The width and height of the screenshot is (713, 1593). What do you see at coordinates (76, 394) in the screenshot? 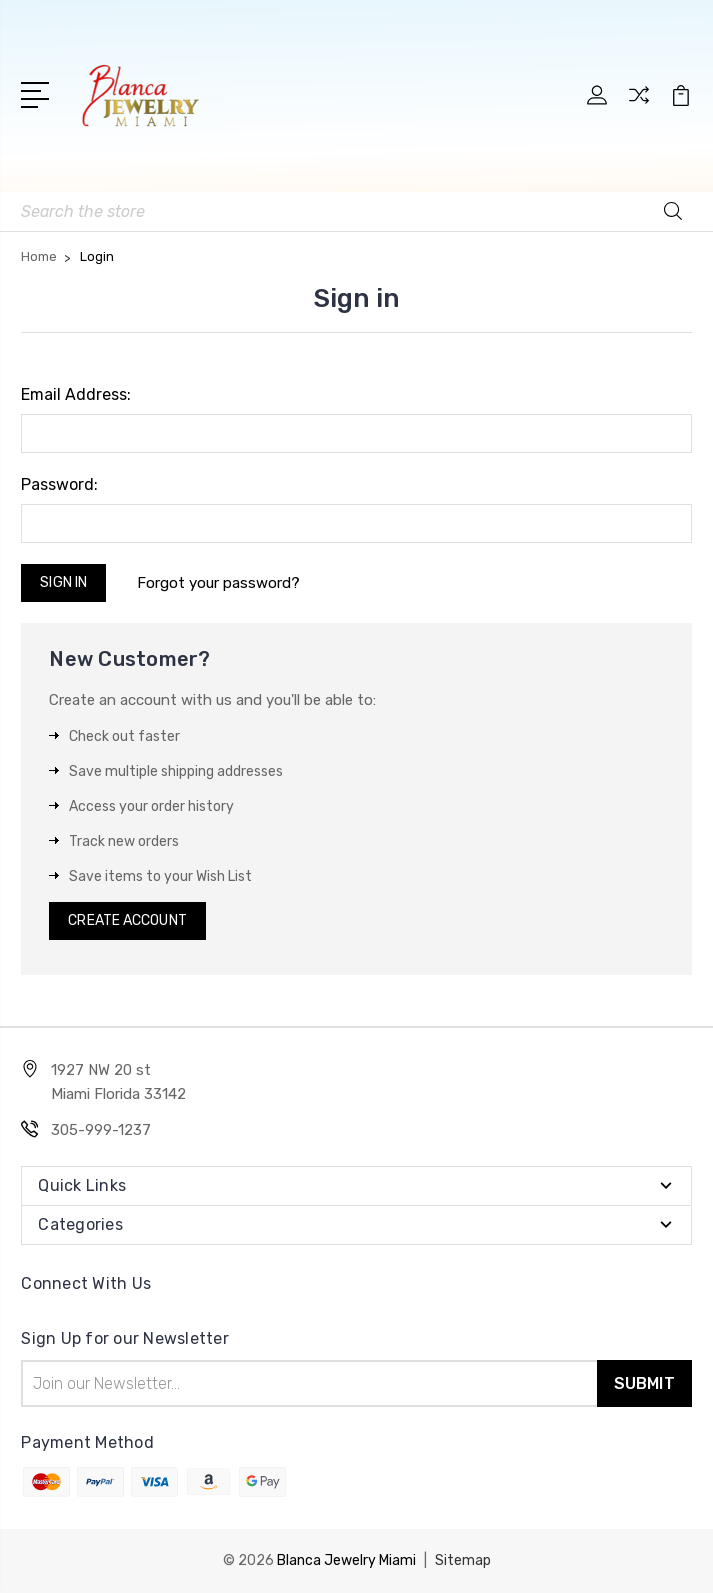
I see `Email Address:` at bounding box center [76, 394].